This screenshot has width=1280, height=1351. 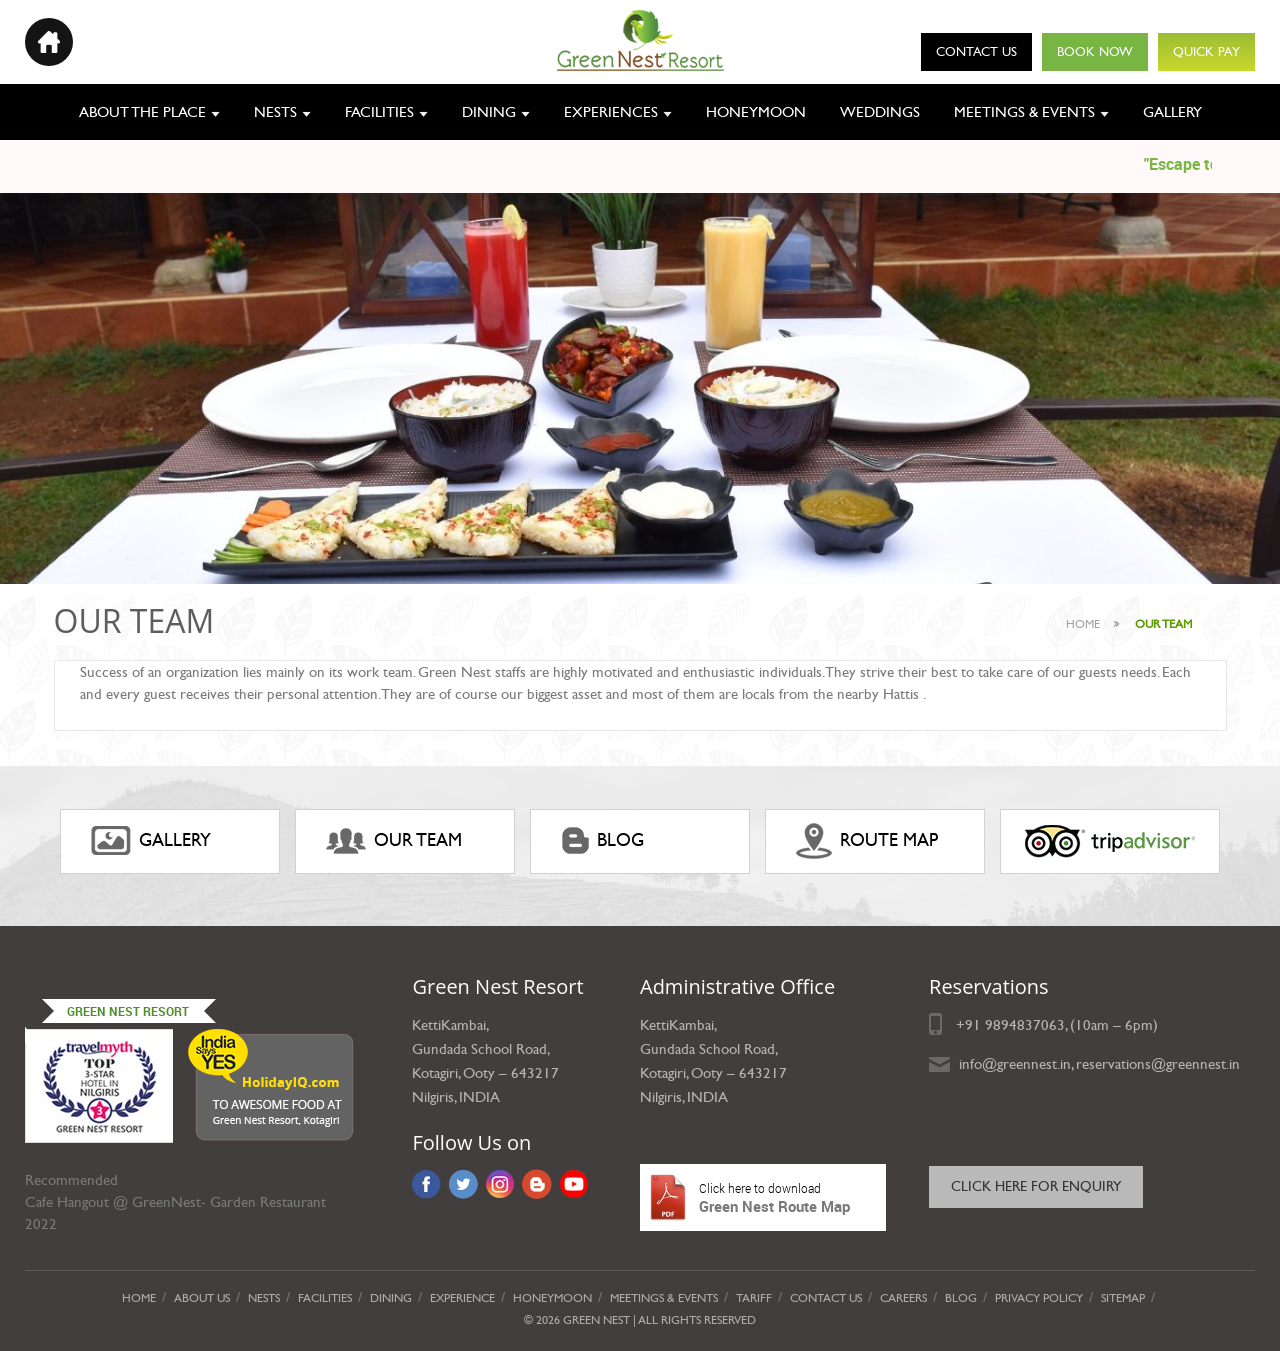 What do you see at coordinates (763, 1197) in the screenshot?
I see `Green Nest Route Map` at bounding box center [763, 1197].